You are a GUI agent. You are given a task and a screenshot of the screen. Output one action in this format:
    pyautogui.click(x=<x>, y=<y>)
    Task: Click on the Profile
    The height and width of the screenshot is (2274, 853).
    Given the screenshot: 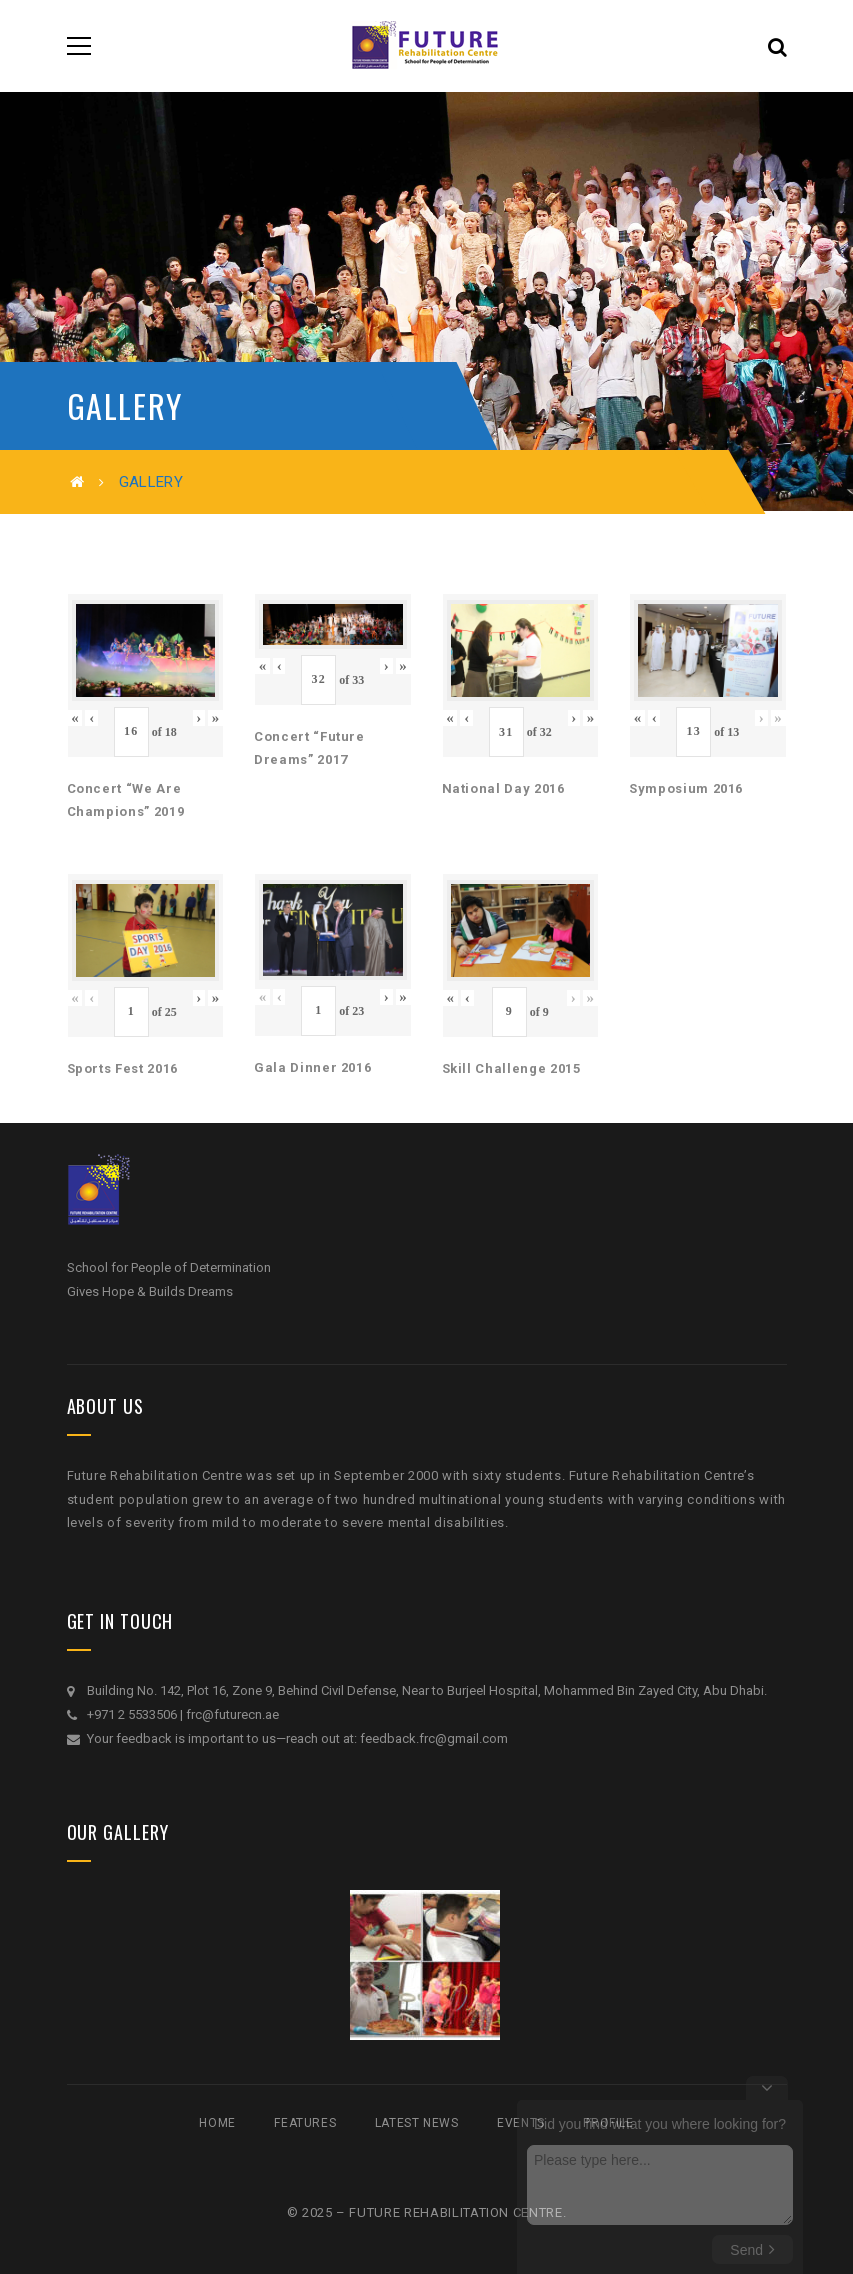 What is the action you would take?
    pyautogui.click(x=608, y=2123)
    